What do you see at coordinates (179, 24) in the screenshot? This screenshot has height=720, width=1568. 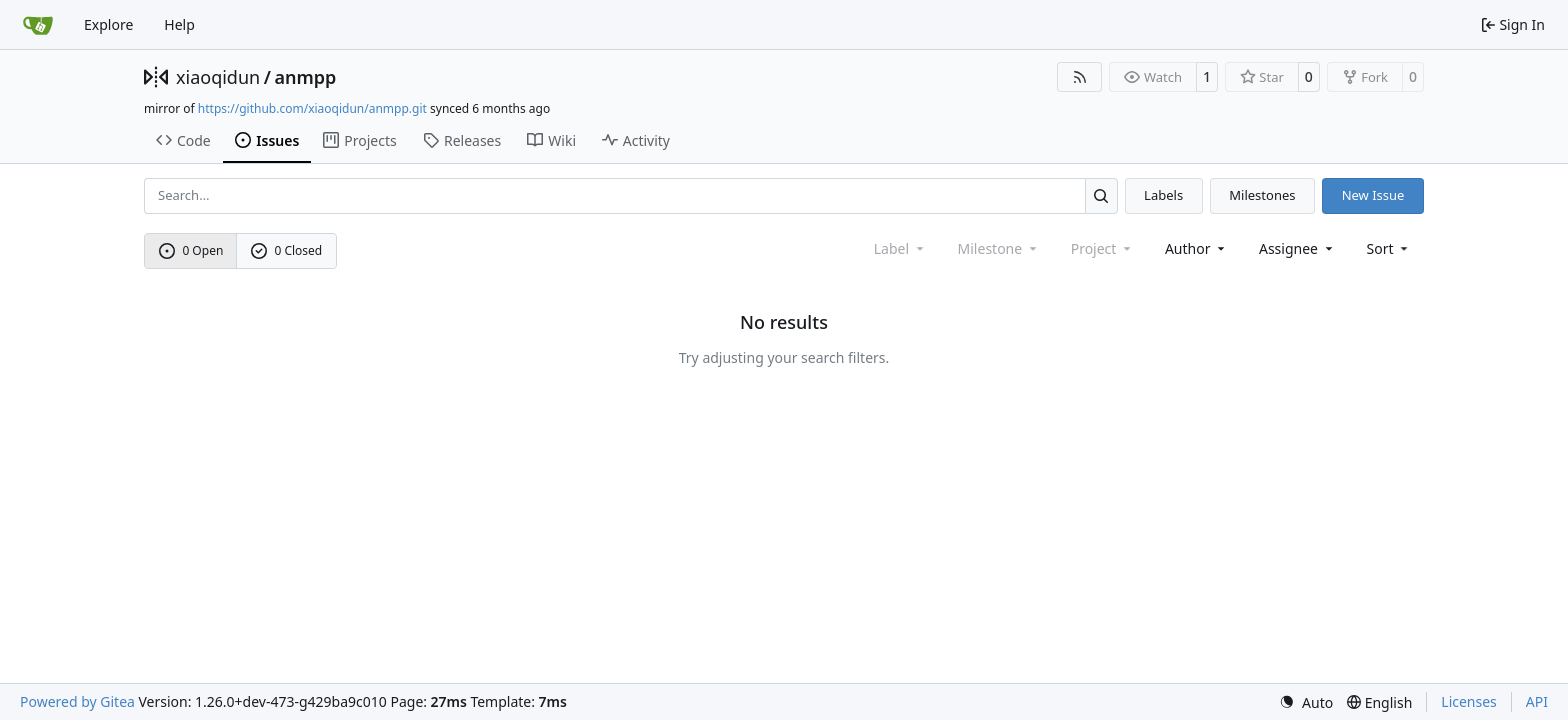 I see `Help` at bounding box center [179, 24].